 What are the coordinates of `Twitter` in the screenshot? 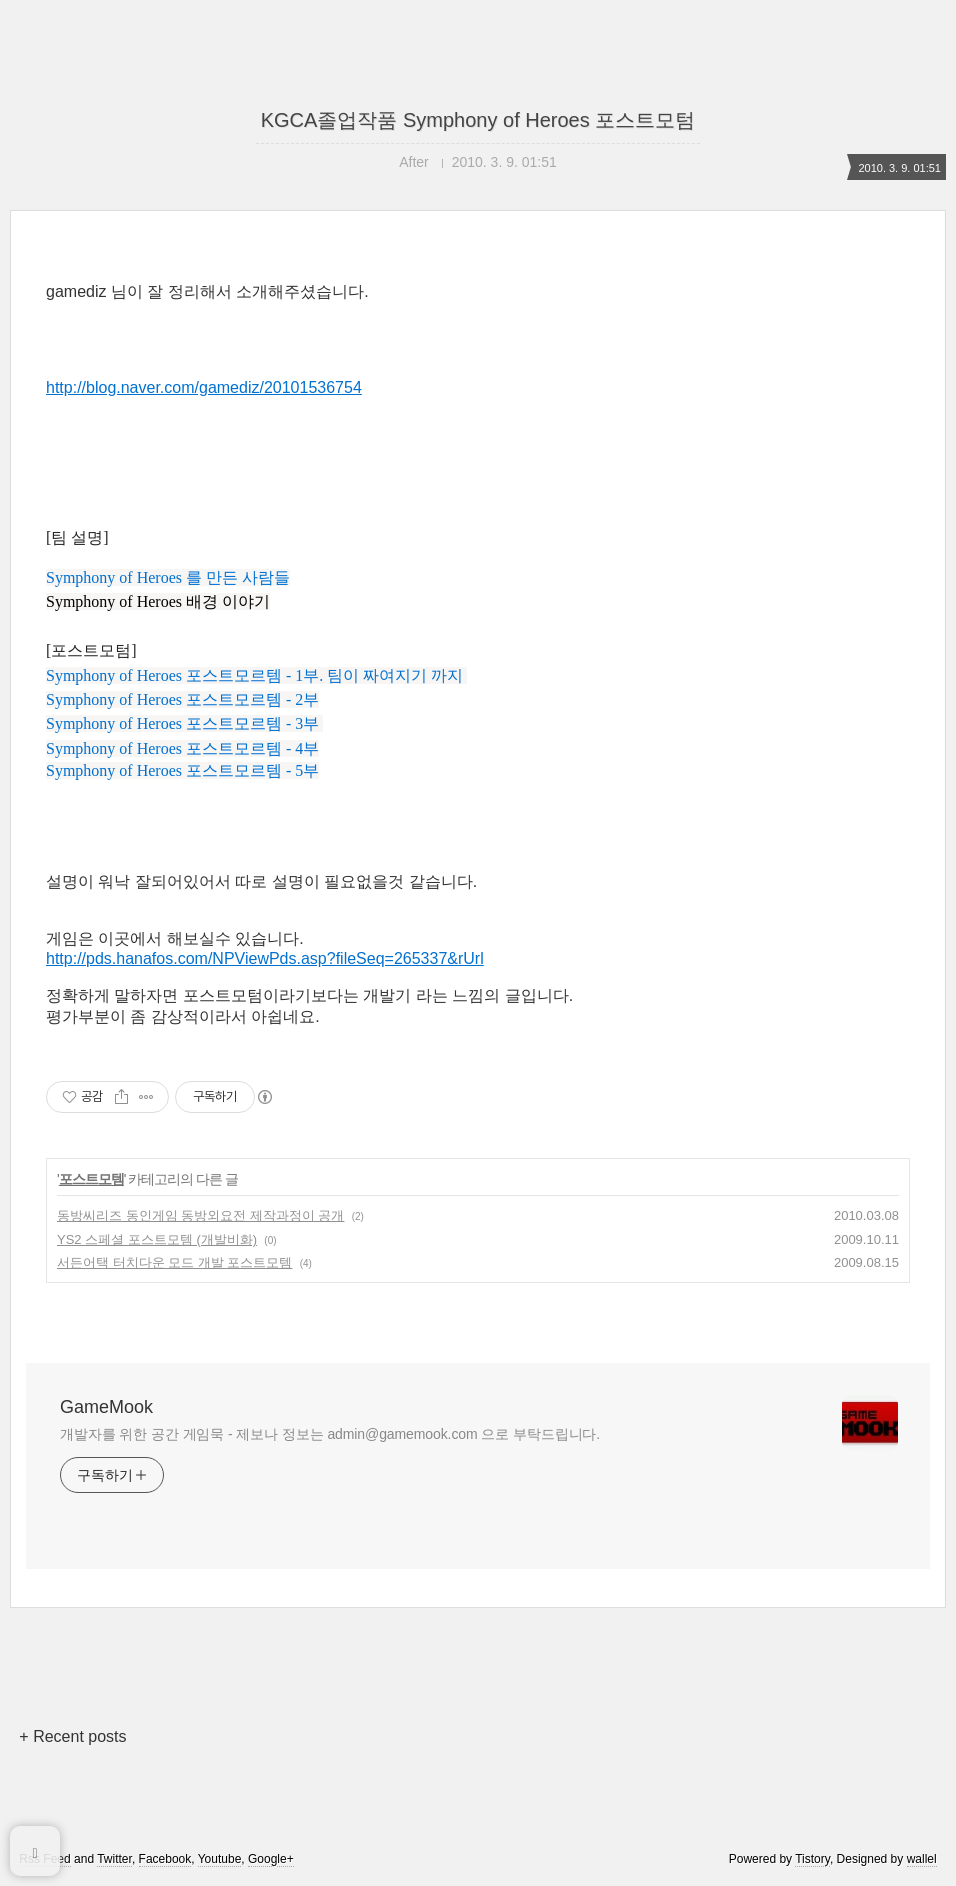 It's located at (114, 1859).